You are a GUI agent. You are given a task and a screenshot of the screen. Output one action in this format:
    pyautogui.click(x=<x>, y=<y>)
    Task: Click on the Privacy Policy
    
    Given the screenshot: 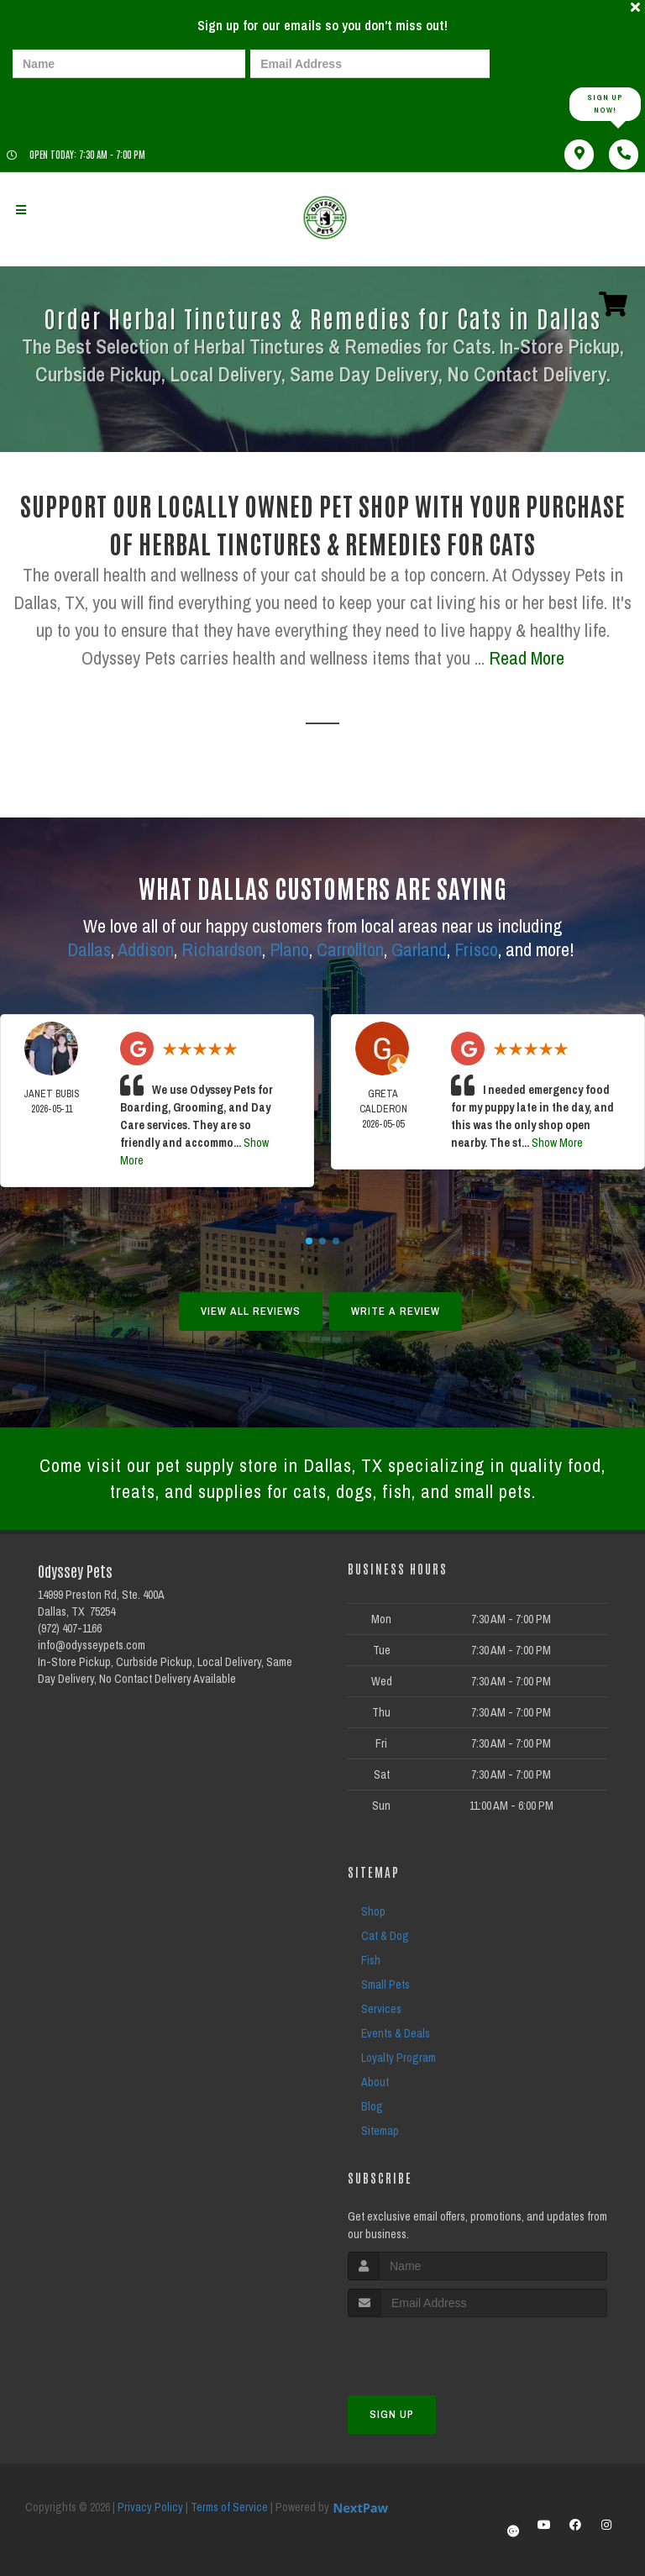 What is the action you would take?
    pyautogui.click(x=150, y=2507)
    